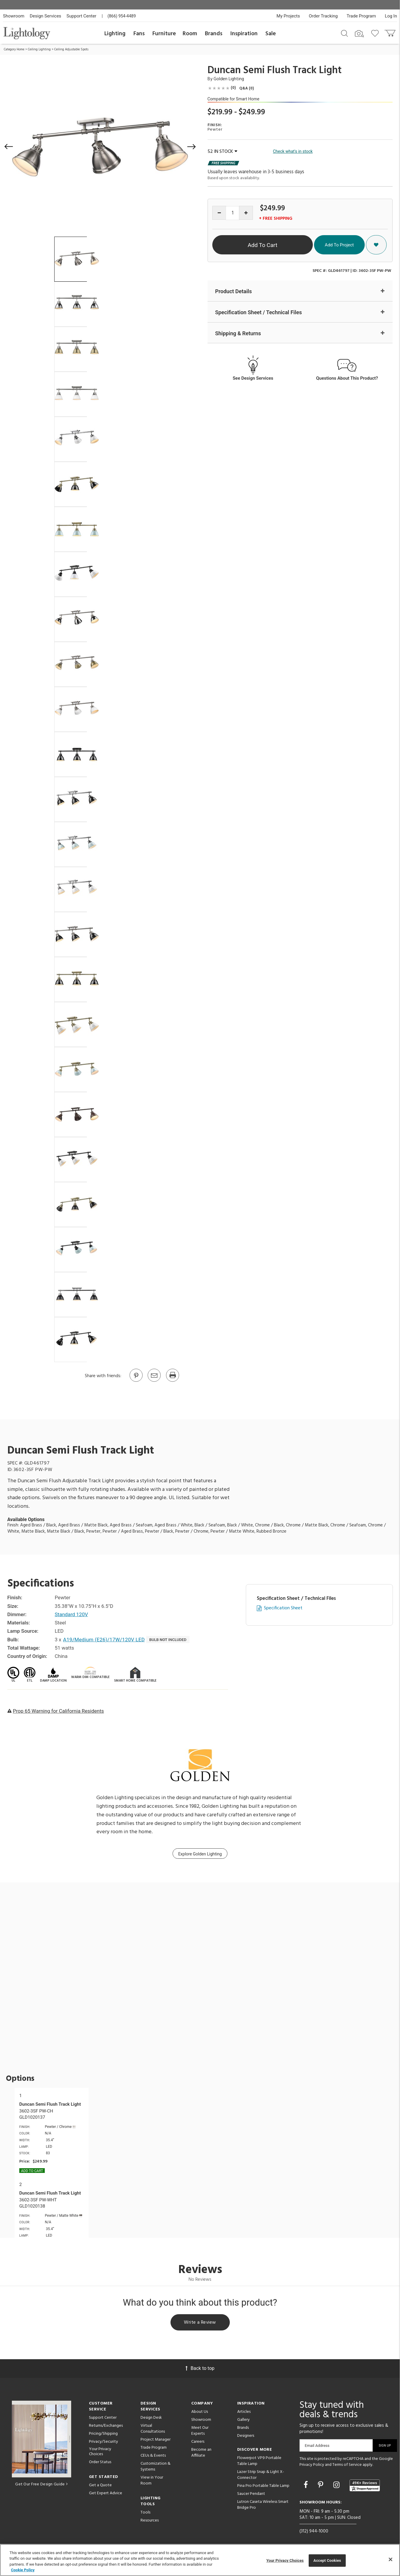 The height and width of the screenshot is (2576, 400). I want to click on Showroom, so click(13, 16).